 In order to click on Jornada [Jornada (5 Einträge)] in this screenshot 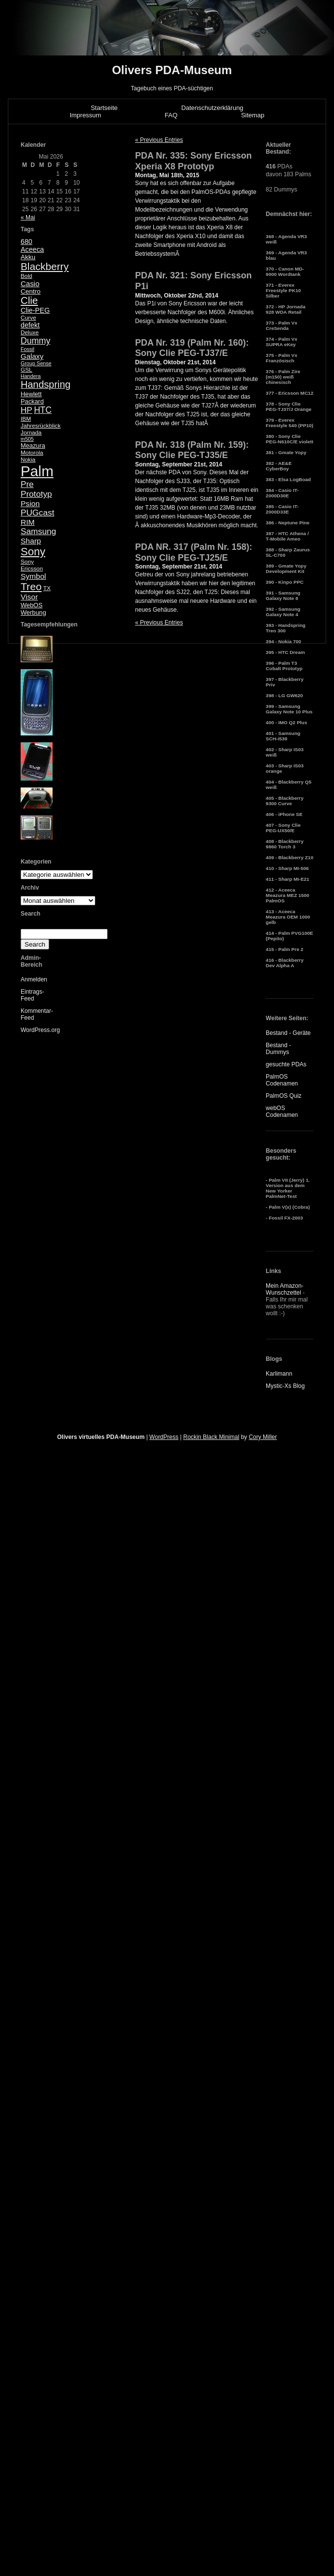, I will do `click(31, 432)`.